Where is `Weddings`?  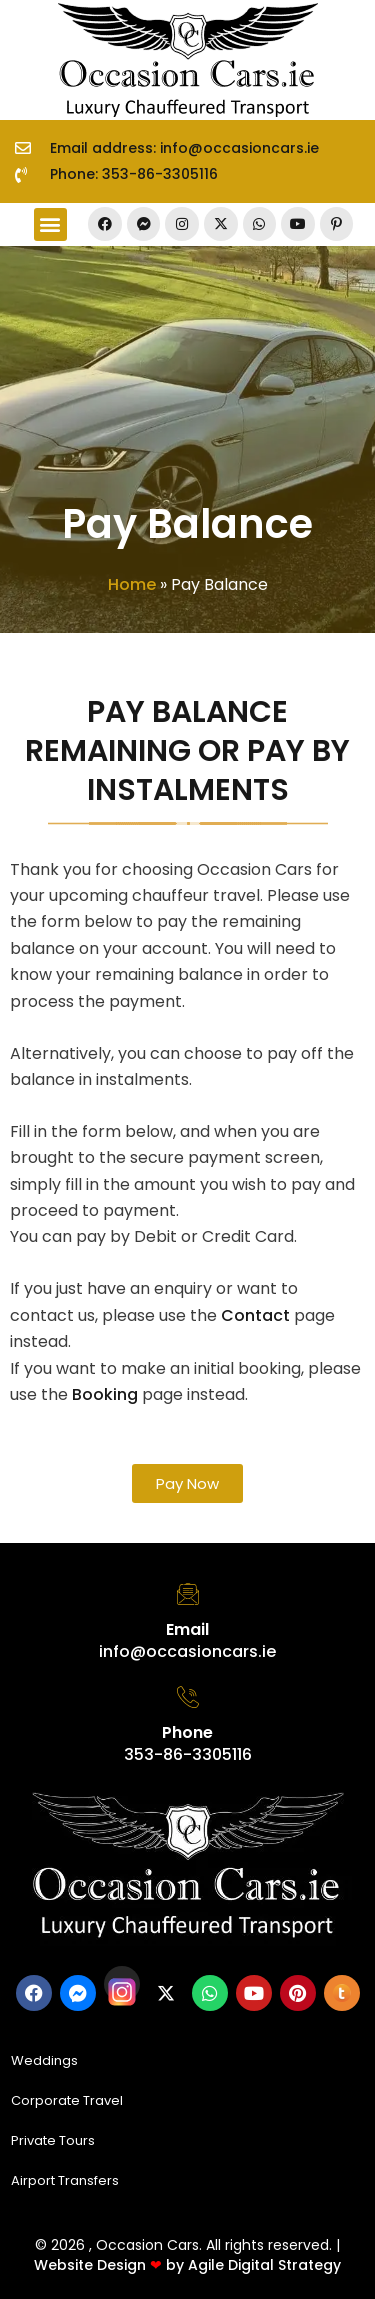 Weddings is located at coordinates (44, 2060).